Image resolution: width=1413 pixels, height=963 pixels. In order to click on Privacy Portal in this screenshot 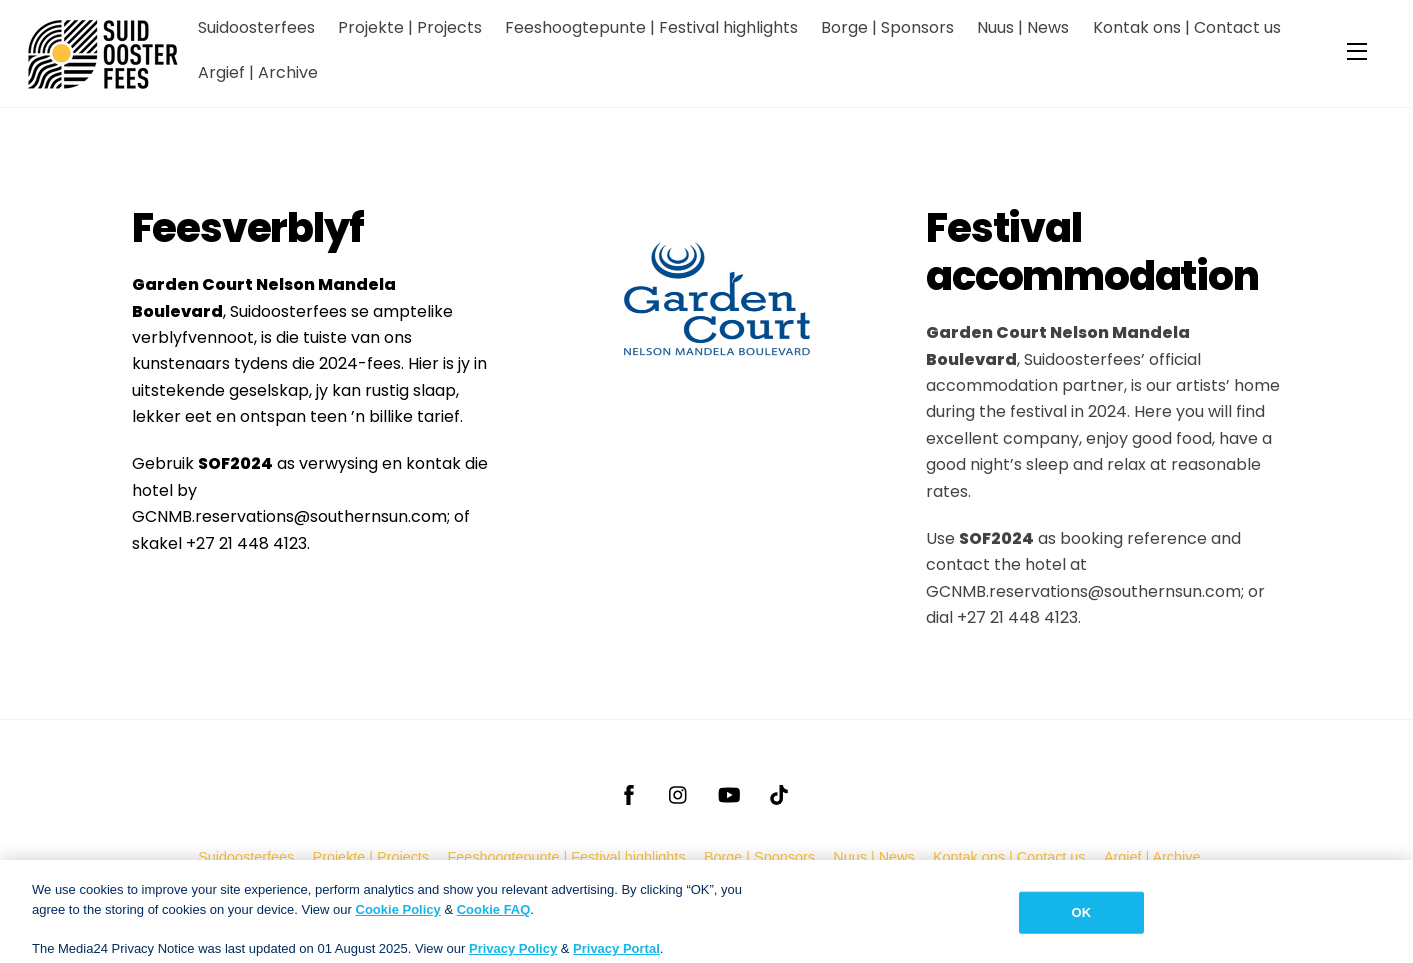, I will do `click(616, 954)`.